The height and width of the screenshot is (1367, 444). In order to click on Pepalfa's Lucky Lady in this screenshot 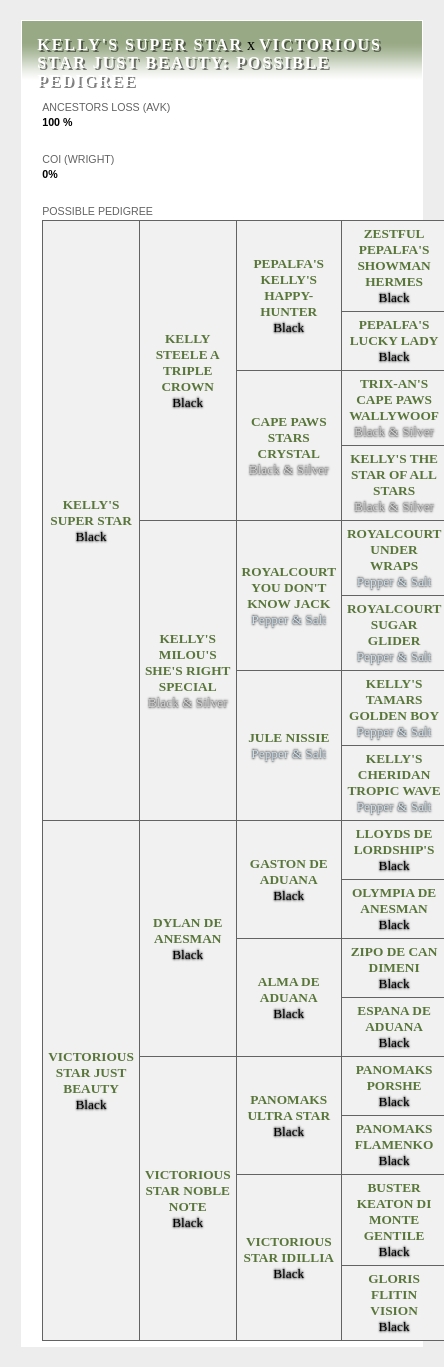, I will do `click(394, 332)`.